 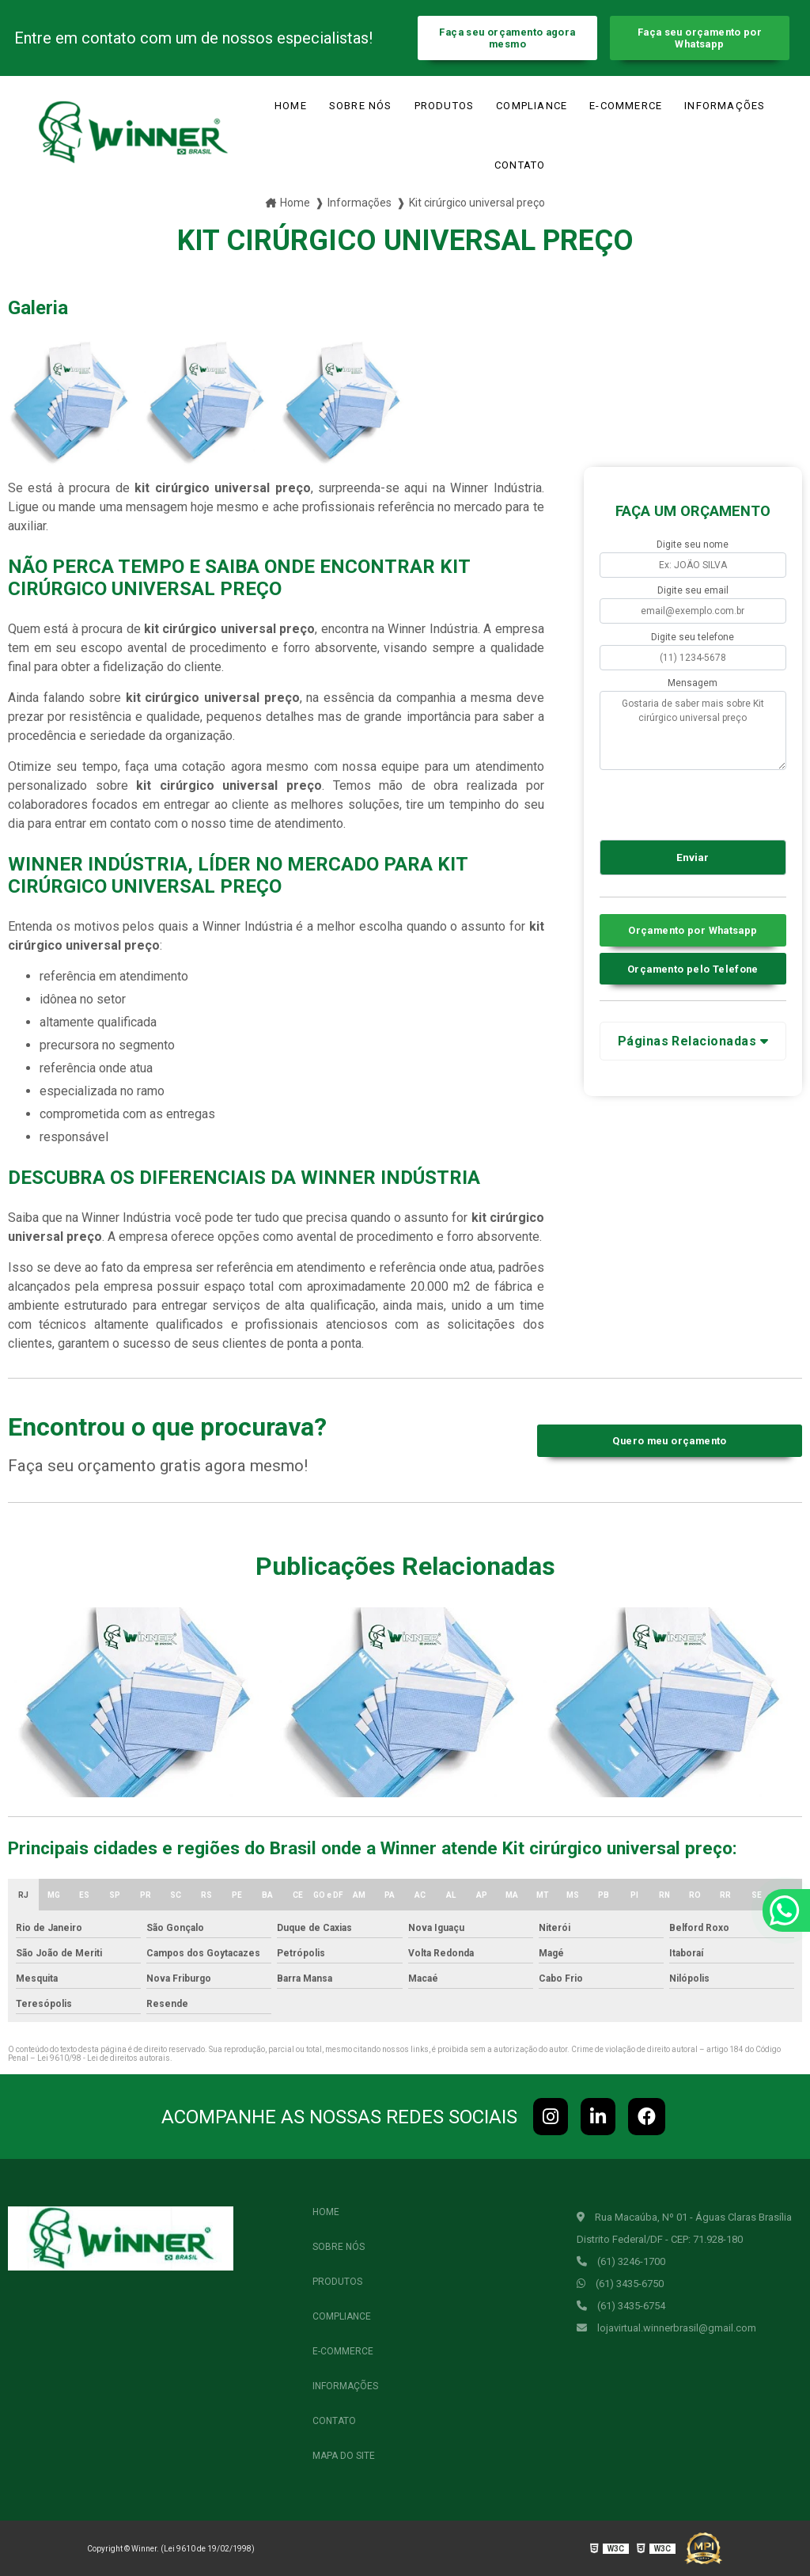 What do you see at coordinates (444, 106) in the screenshot?
I see `Produtos` at bounding box center [444, 106].